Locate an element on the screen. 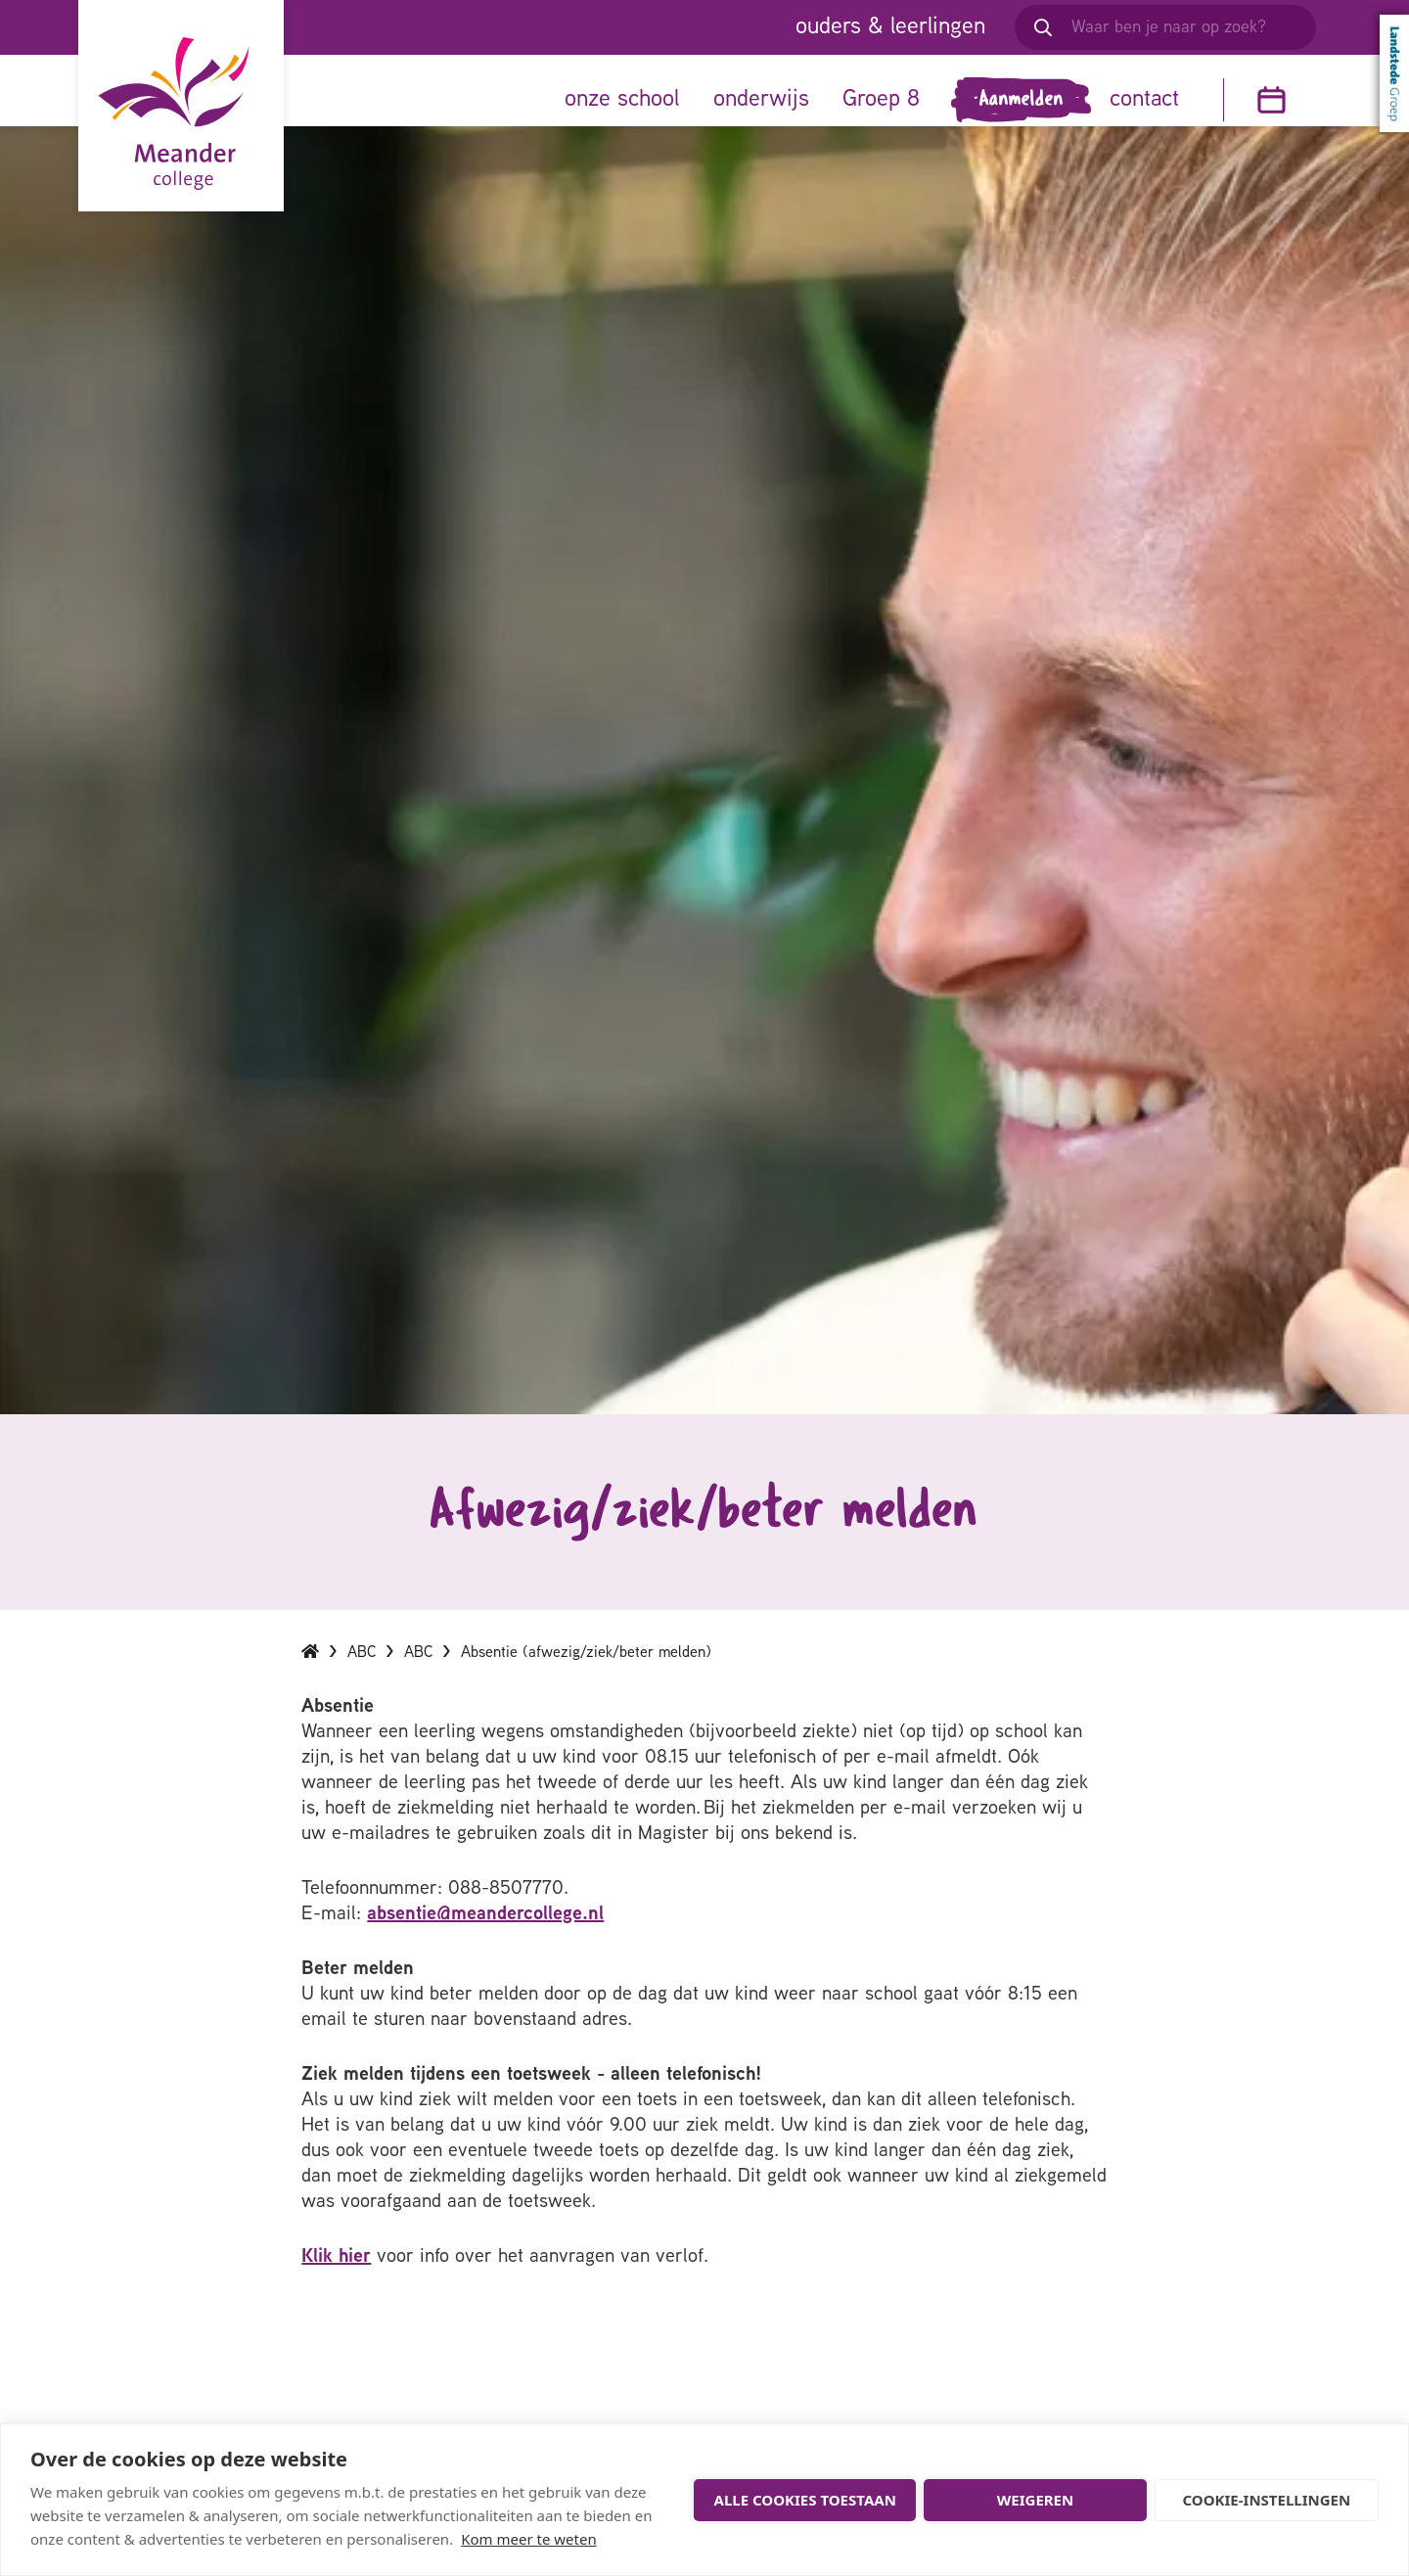  contact is located at coordinates (1144, 100).